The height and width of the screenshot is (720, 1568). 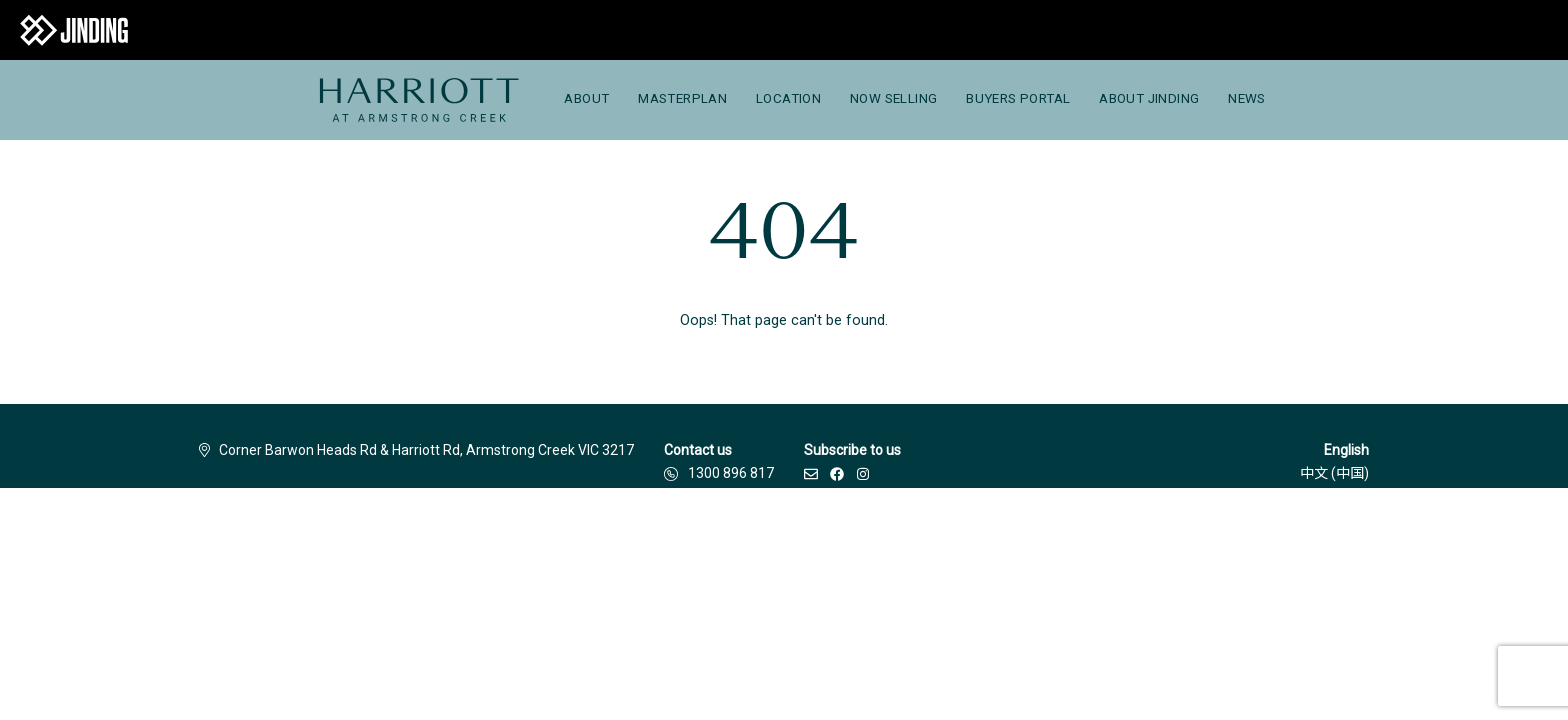 I want to click on English, so click(x=1346, y=450).